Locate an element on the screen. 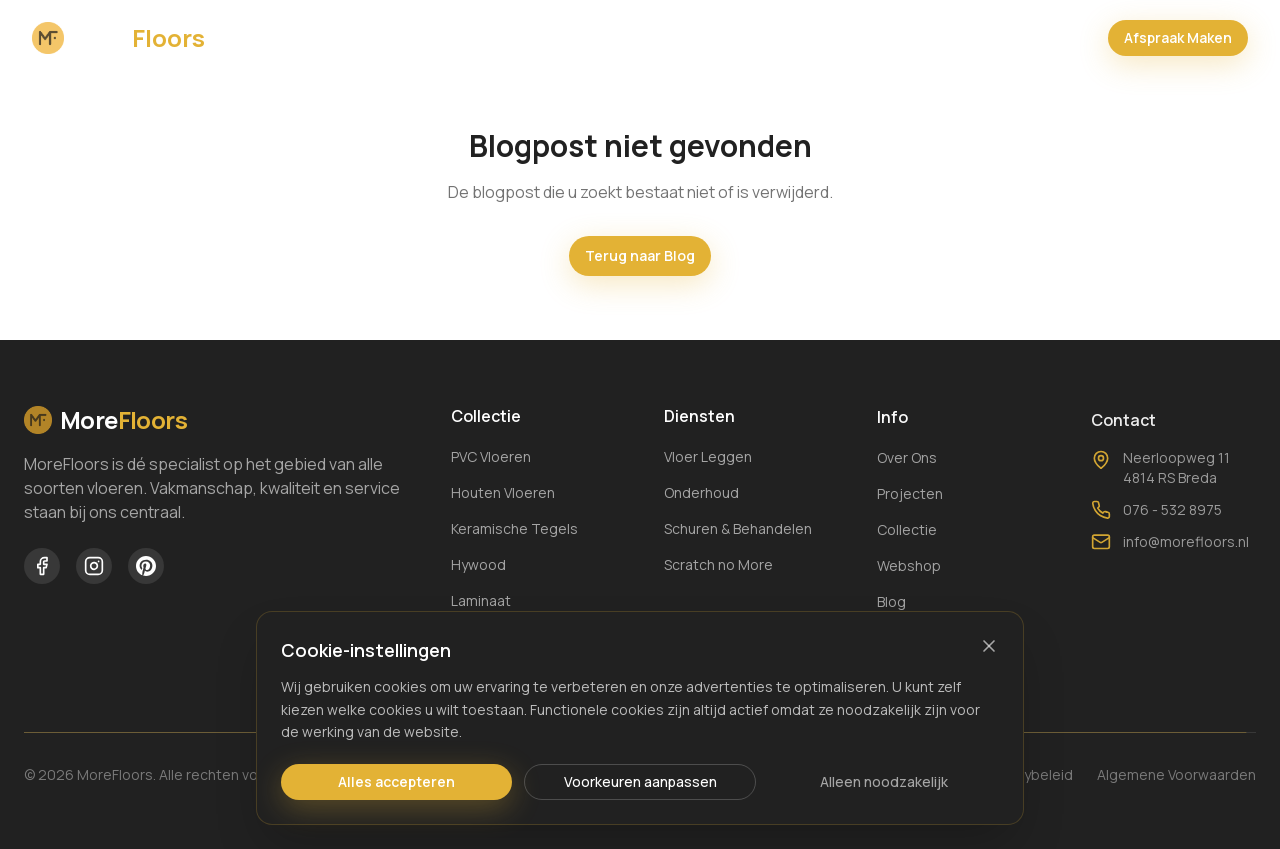  [MoreFloors op Instagram] is located at coordinates (94, 566).